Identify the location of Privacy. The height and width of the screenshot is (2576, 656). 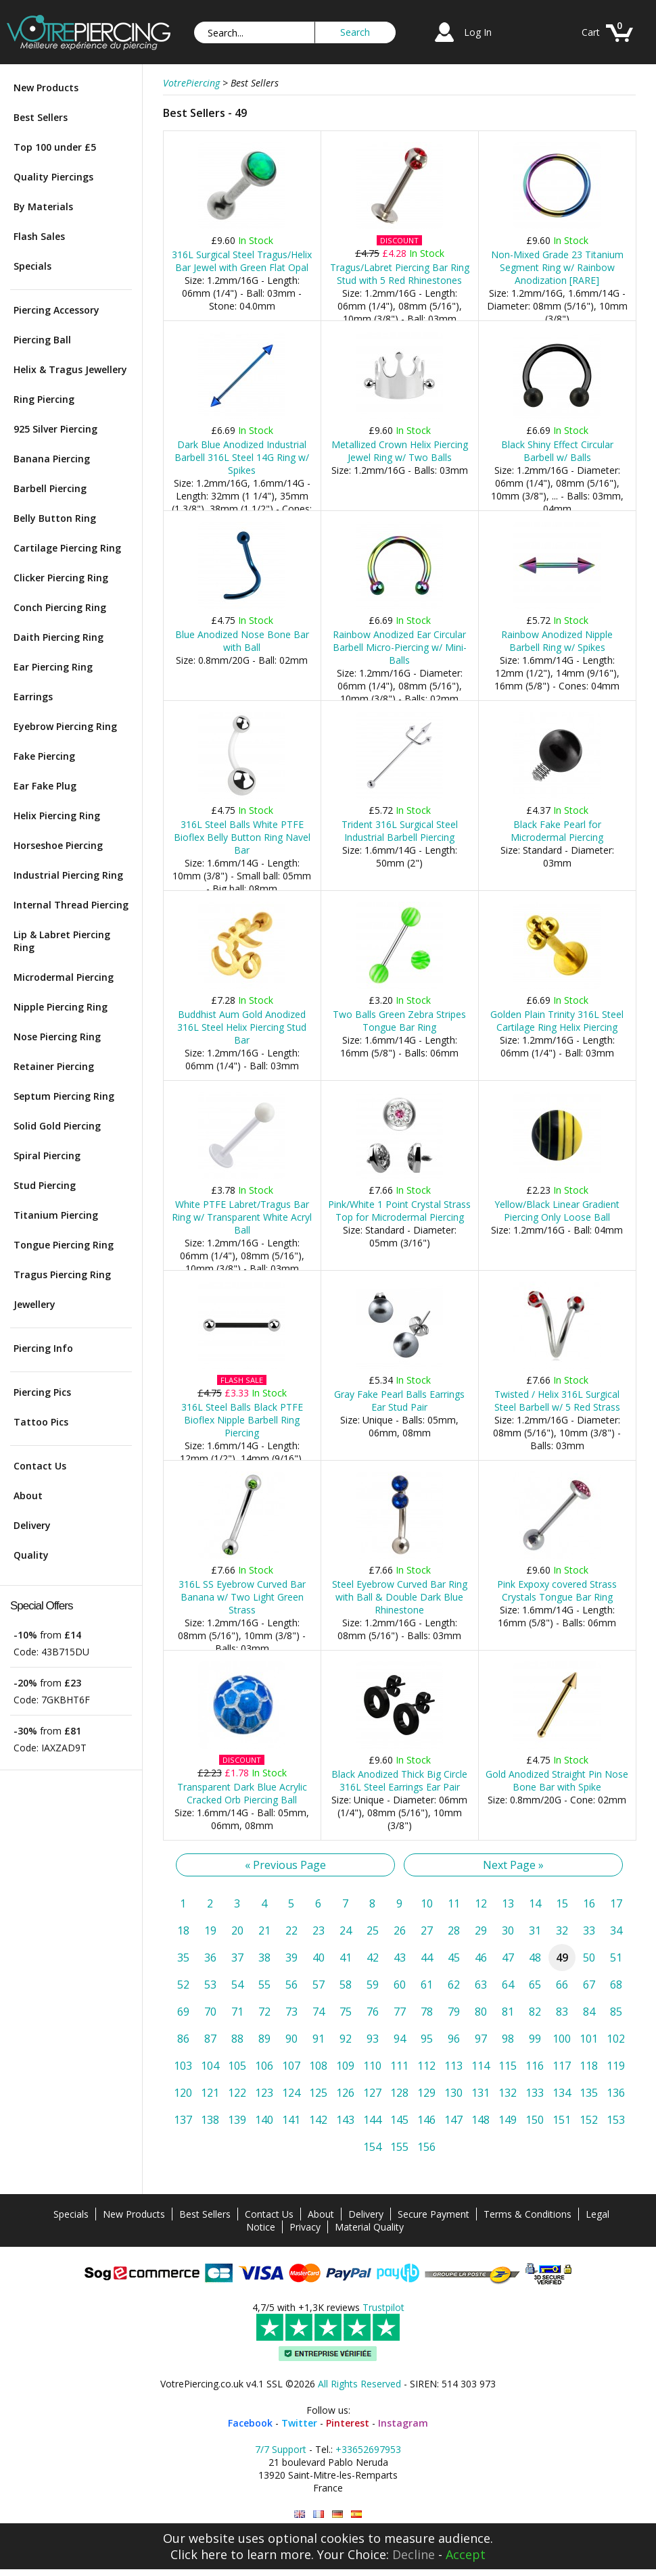
(305, 2226).